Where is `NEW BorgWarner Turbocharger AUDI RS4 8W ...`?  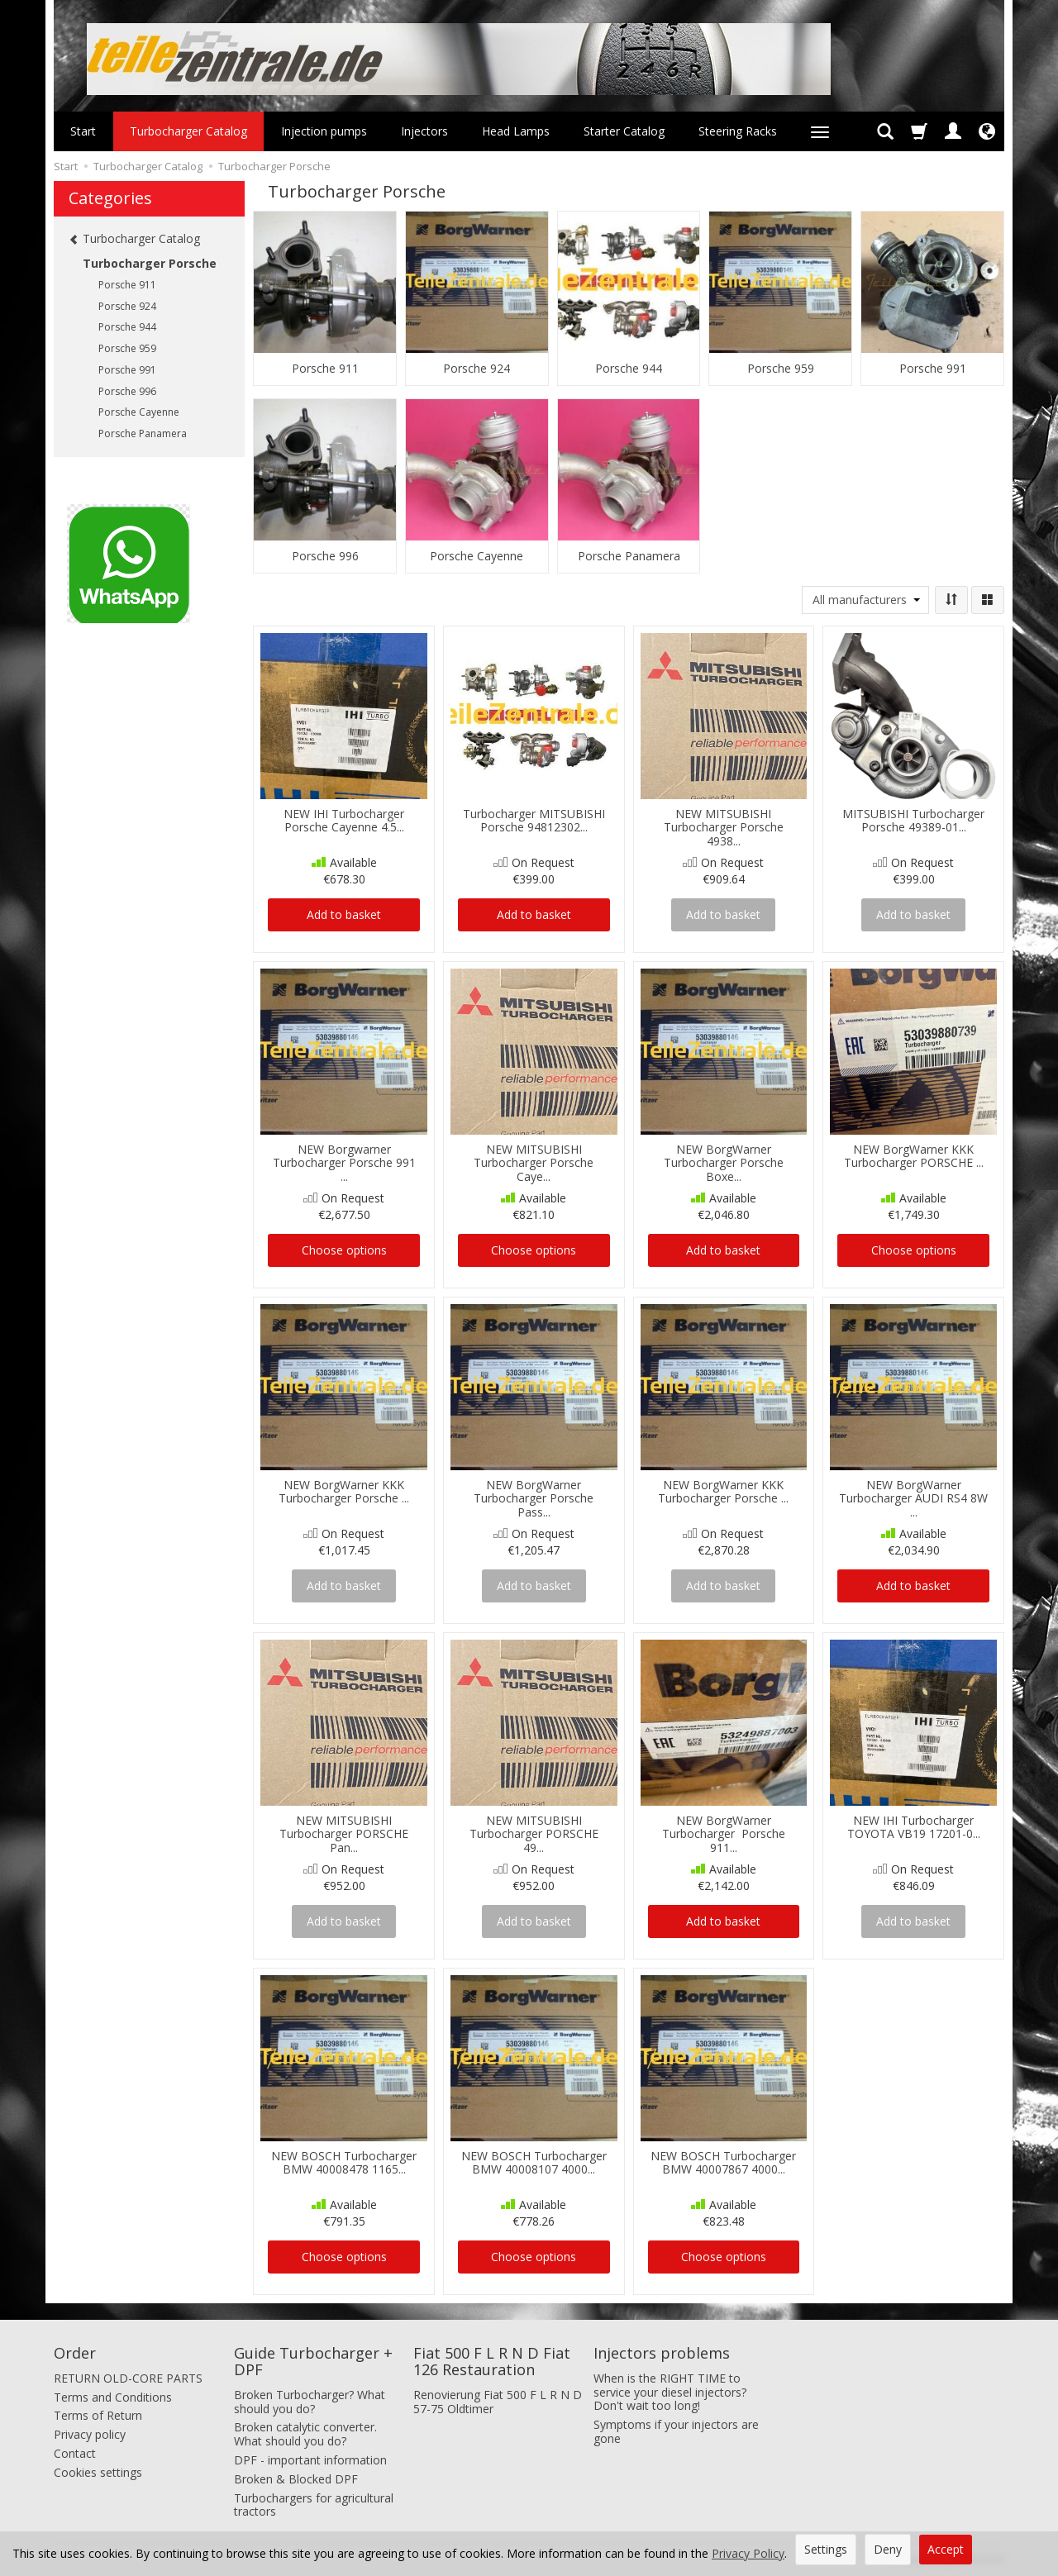
NEW BorgWarner Turbocharger AUDI RS4 8W ... is located at coordinates (913, 1499).